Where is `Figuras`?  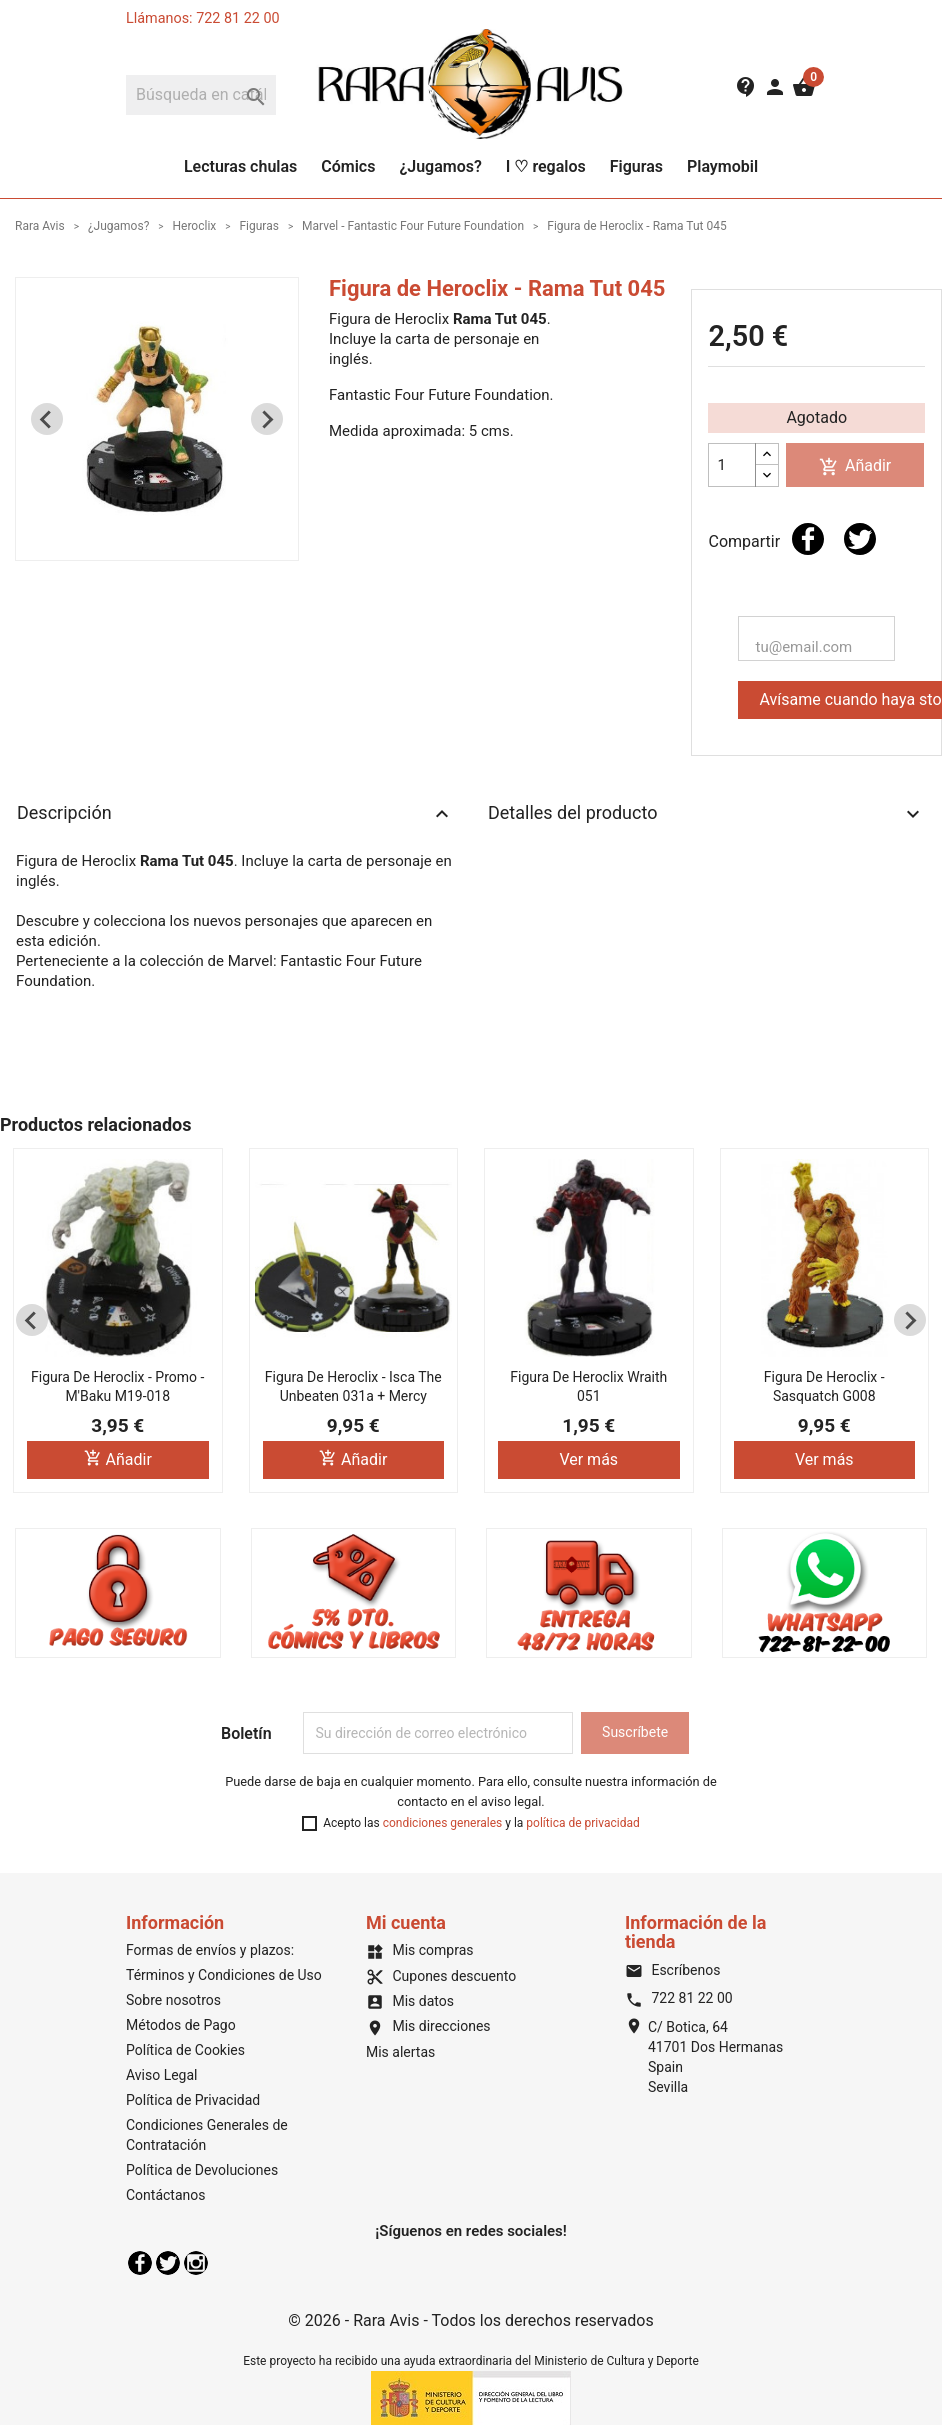
Figuras is located at coordinates (636, 166).